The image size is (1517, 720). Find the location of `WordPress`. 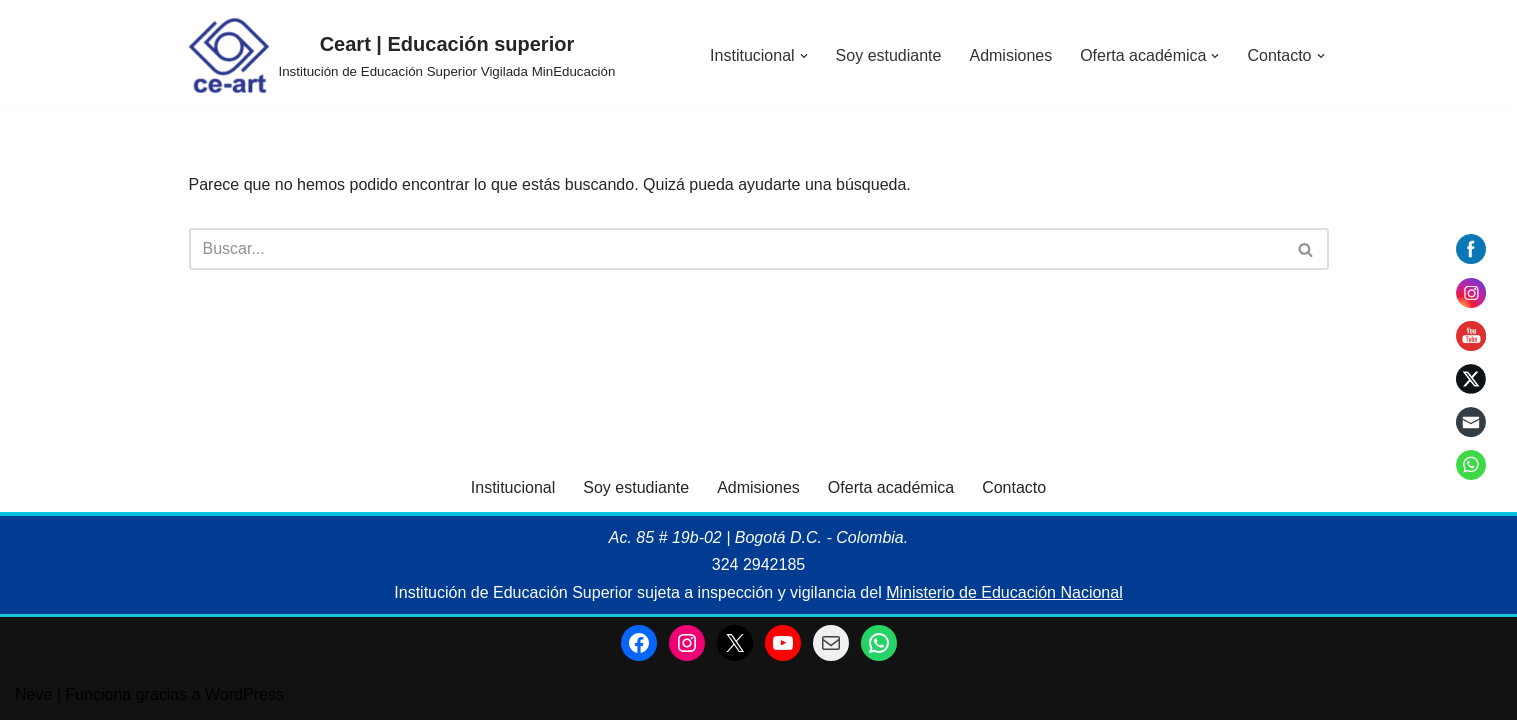

WordPress is located at coordinates (244, 694).